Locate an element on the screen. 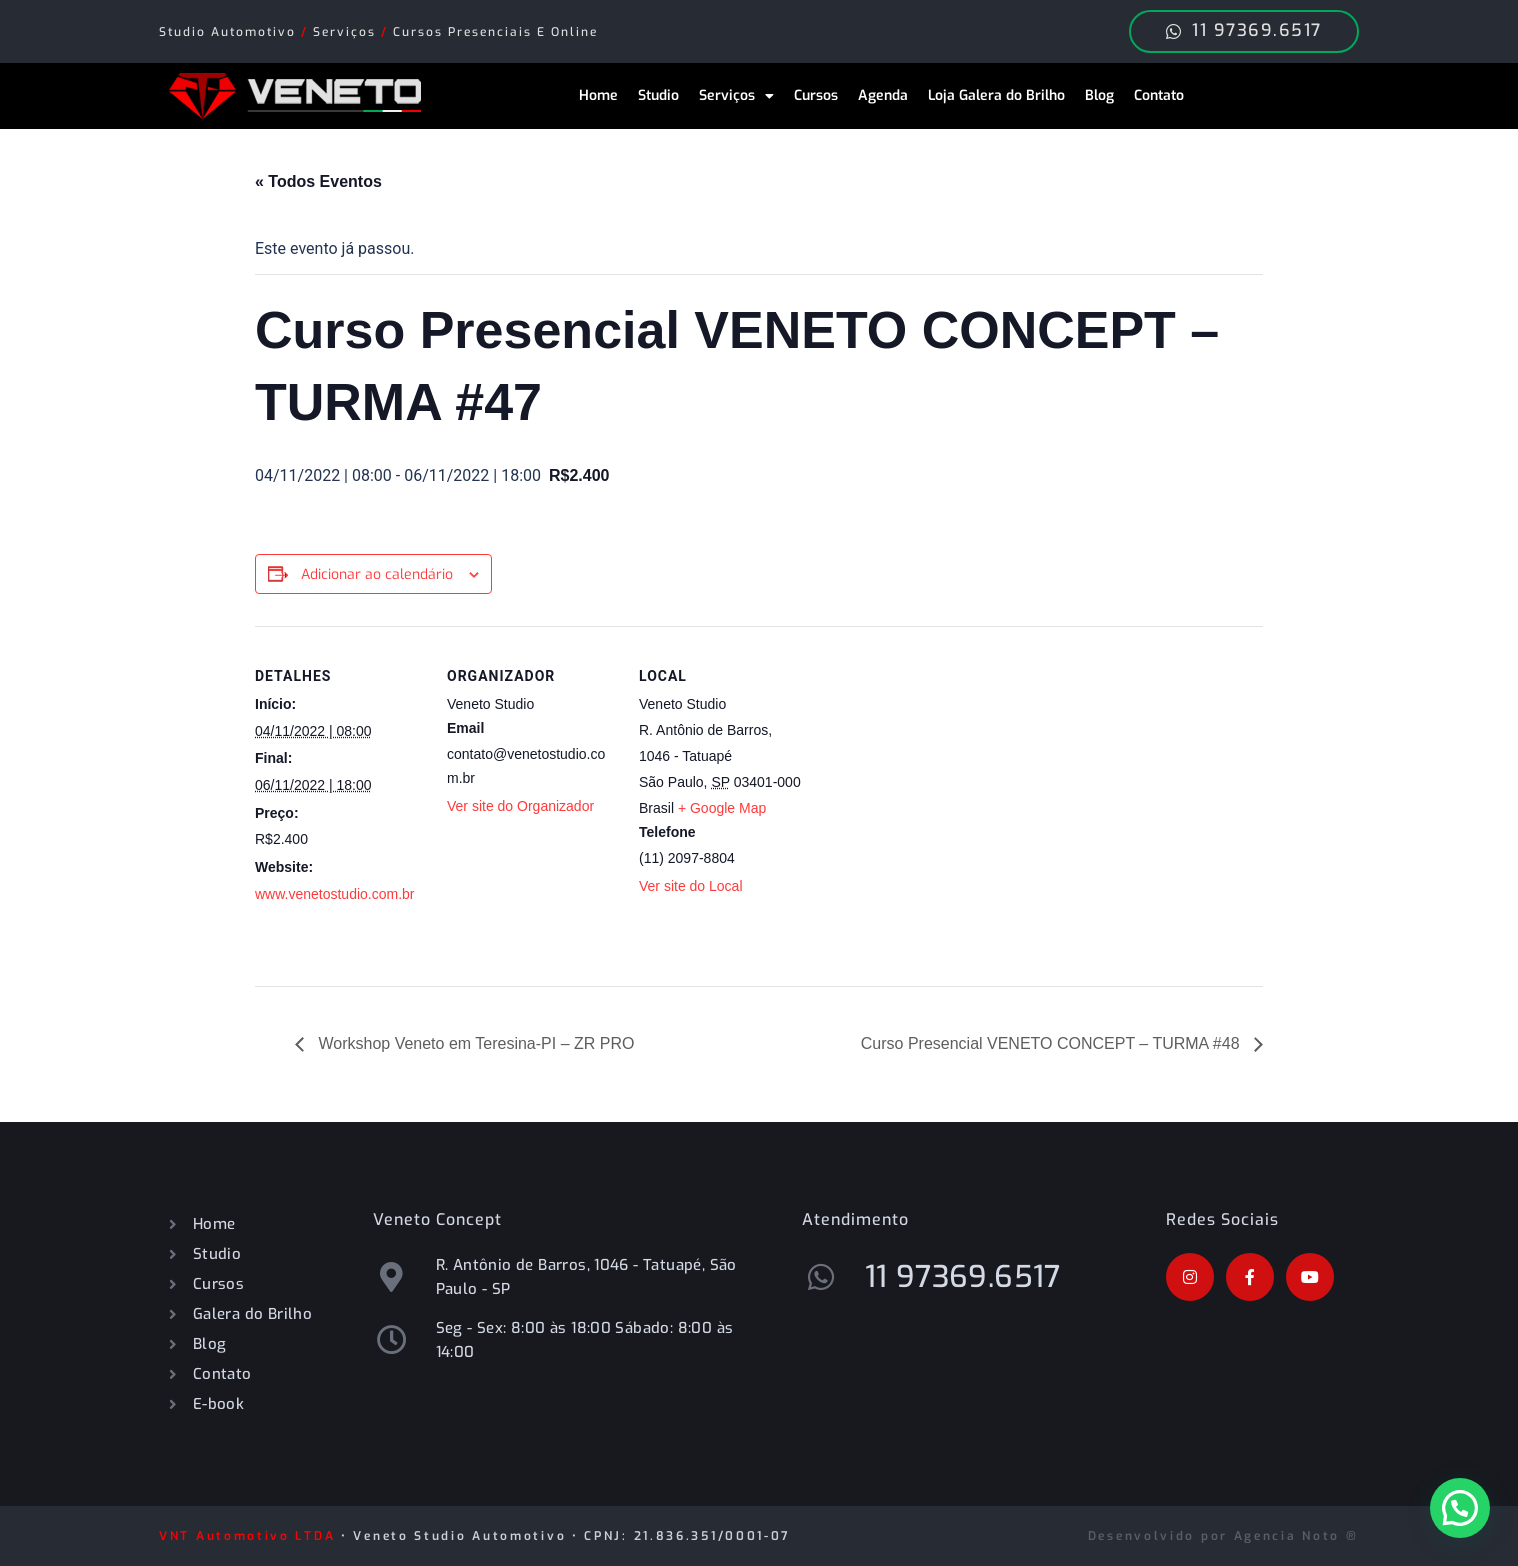 This screenshot has height=1566, width=1518. Workshop Veneto em Teresina-PI – ZR PRO is located at coordinates (474, 1043).